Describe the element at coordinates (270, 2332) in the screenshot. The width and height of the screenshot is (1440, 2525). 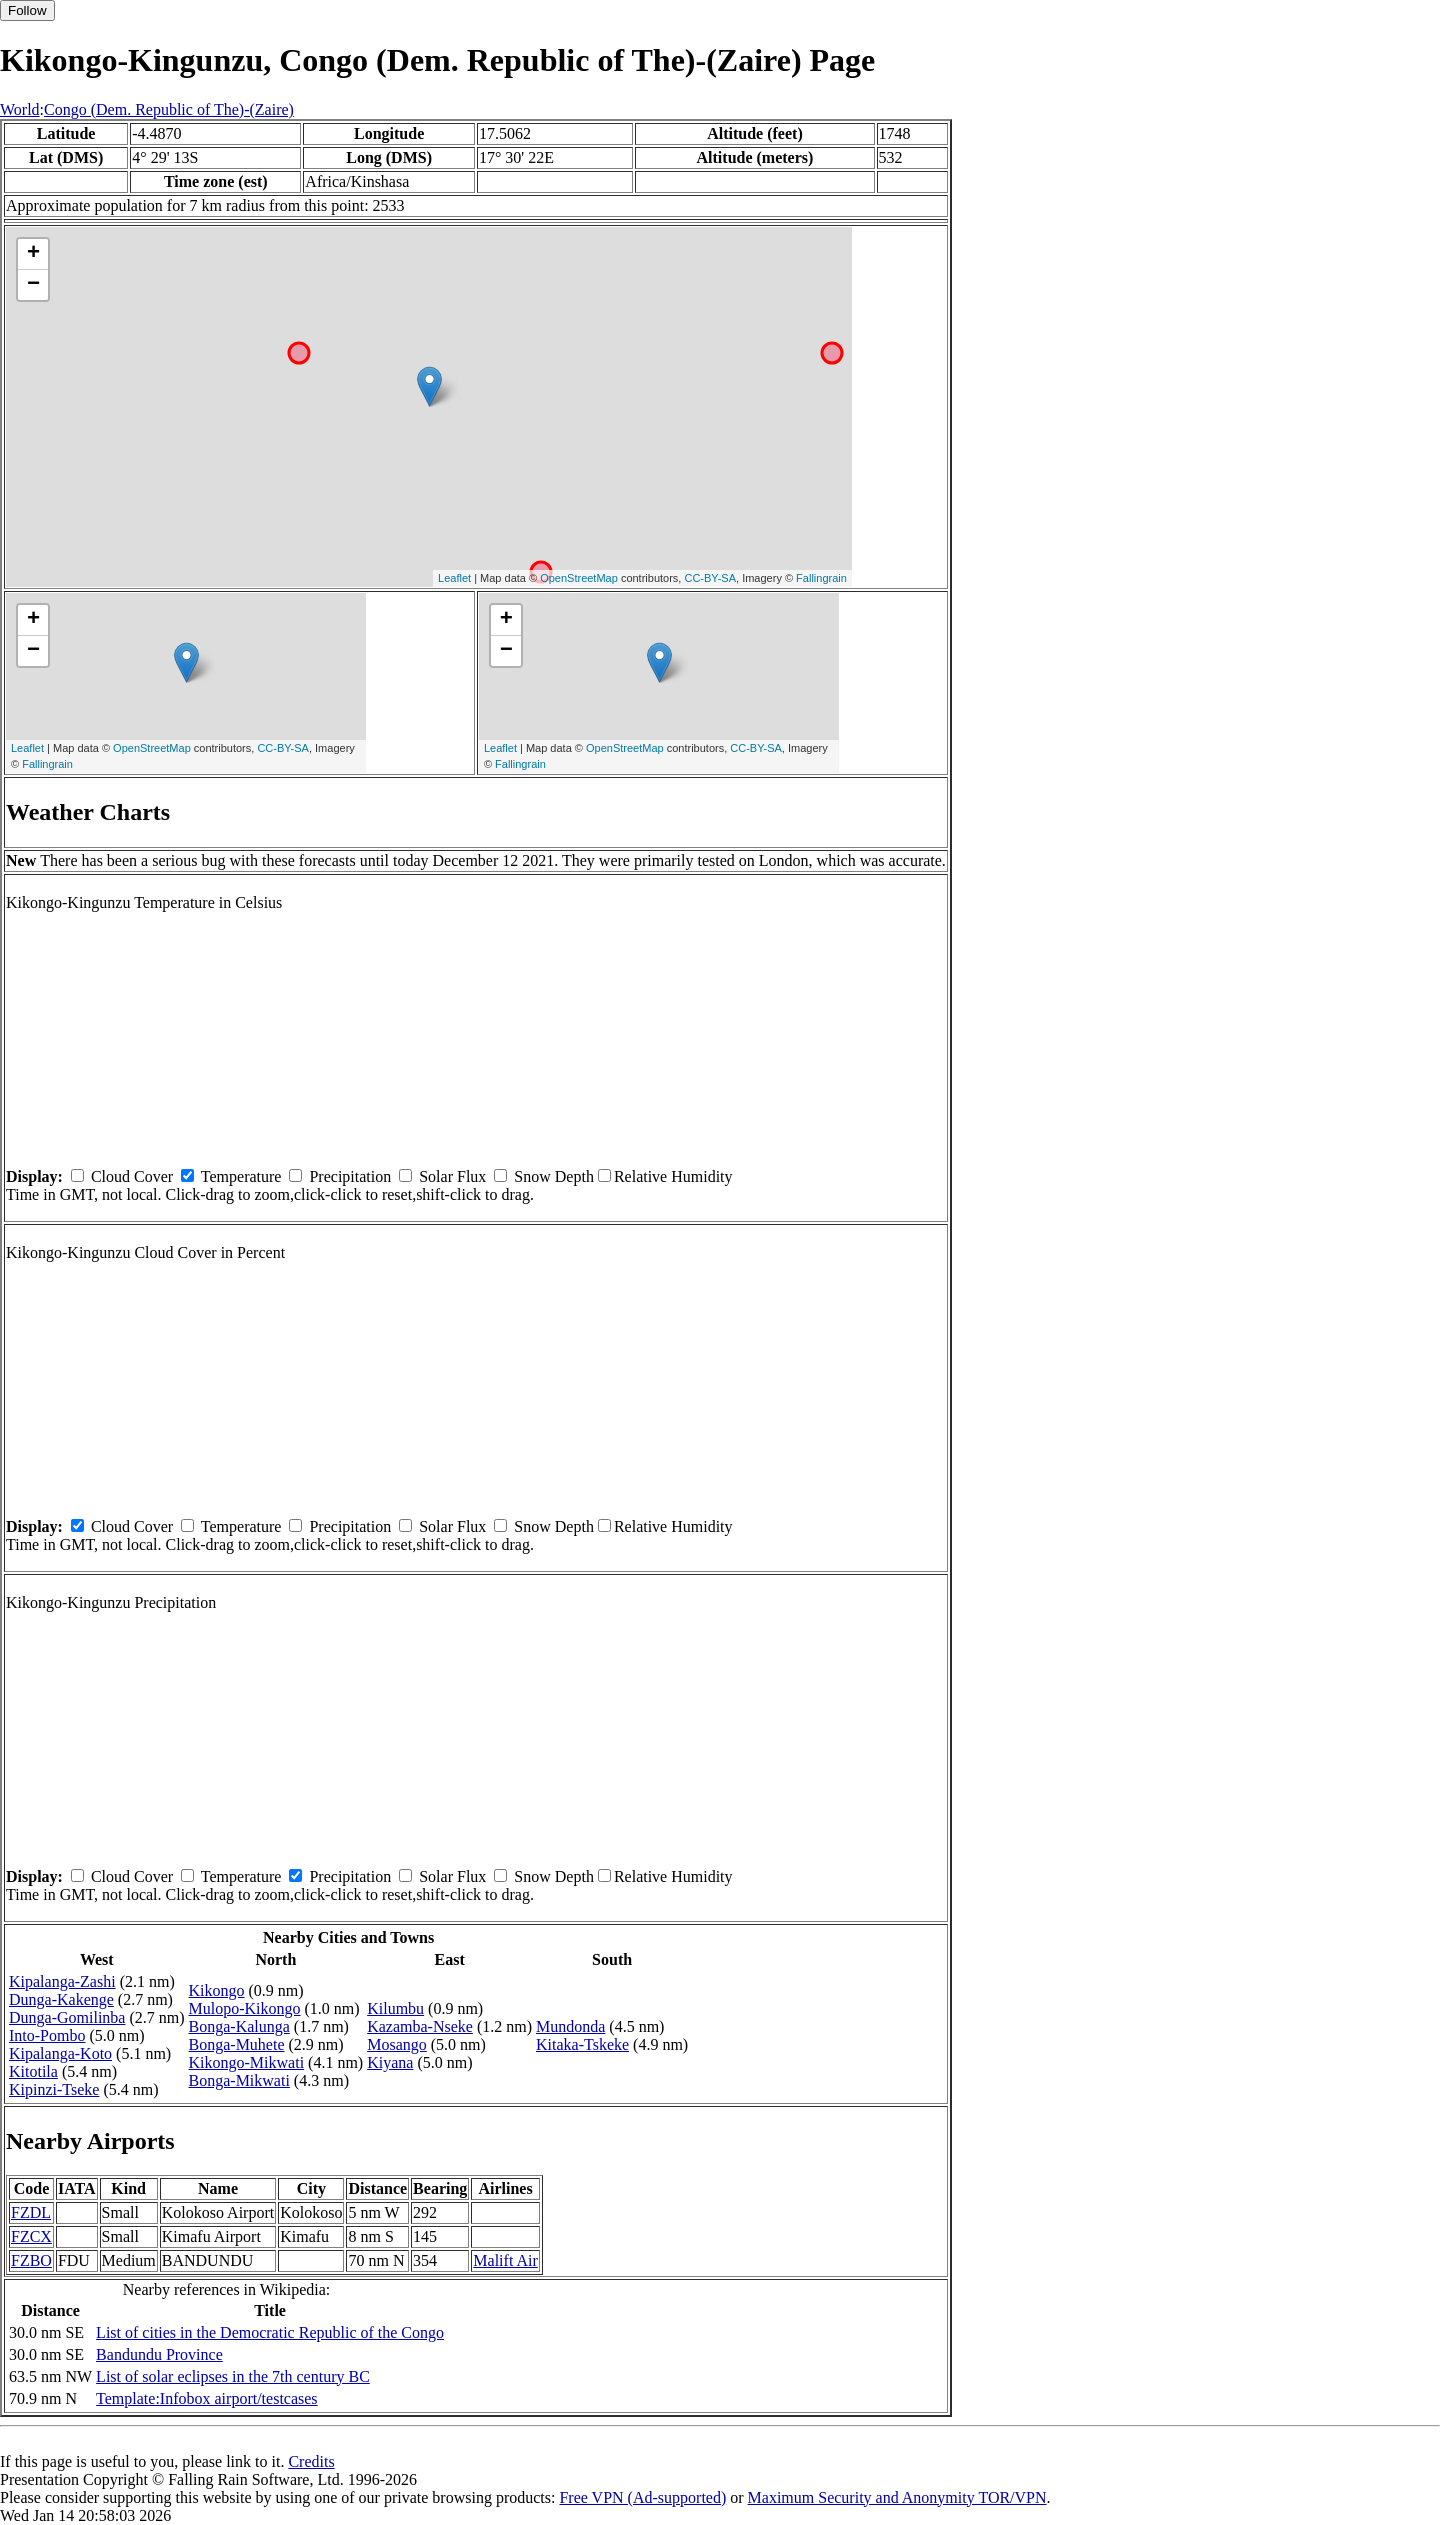
I see `List of cities in the Democratic Republic of the Congo` at that location.